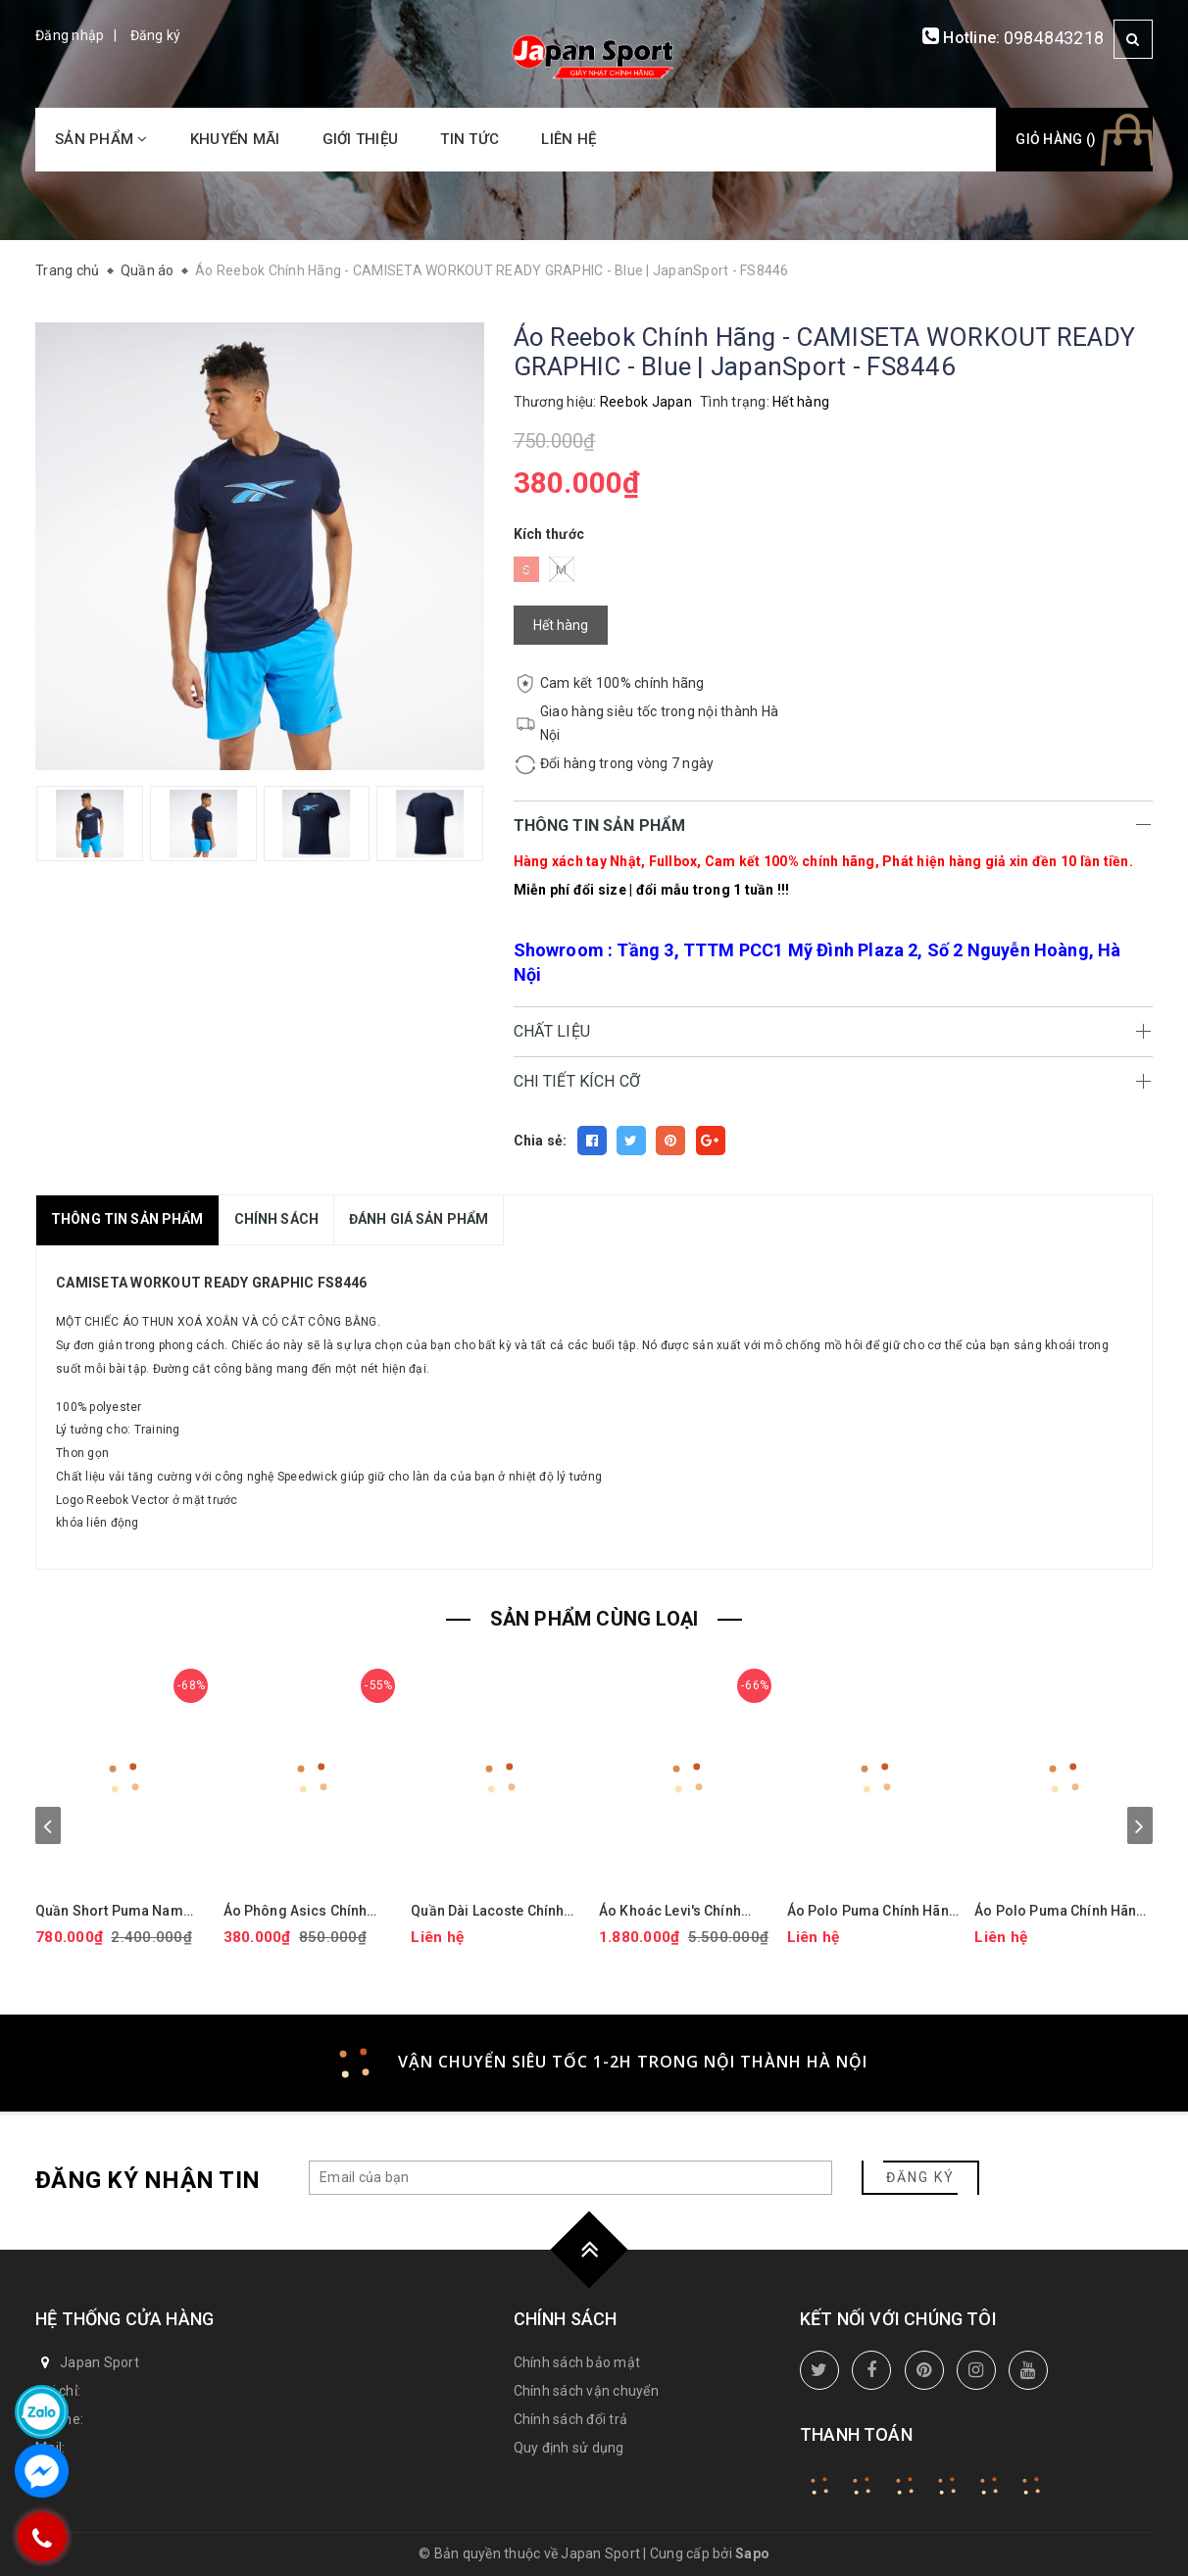  Describe the element at coordinates (571, 2419) in the screenshot. I see `Chính sách đổi trả` at that location.